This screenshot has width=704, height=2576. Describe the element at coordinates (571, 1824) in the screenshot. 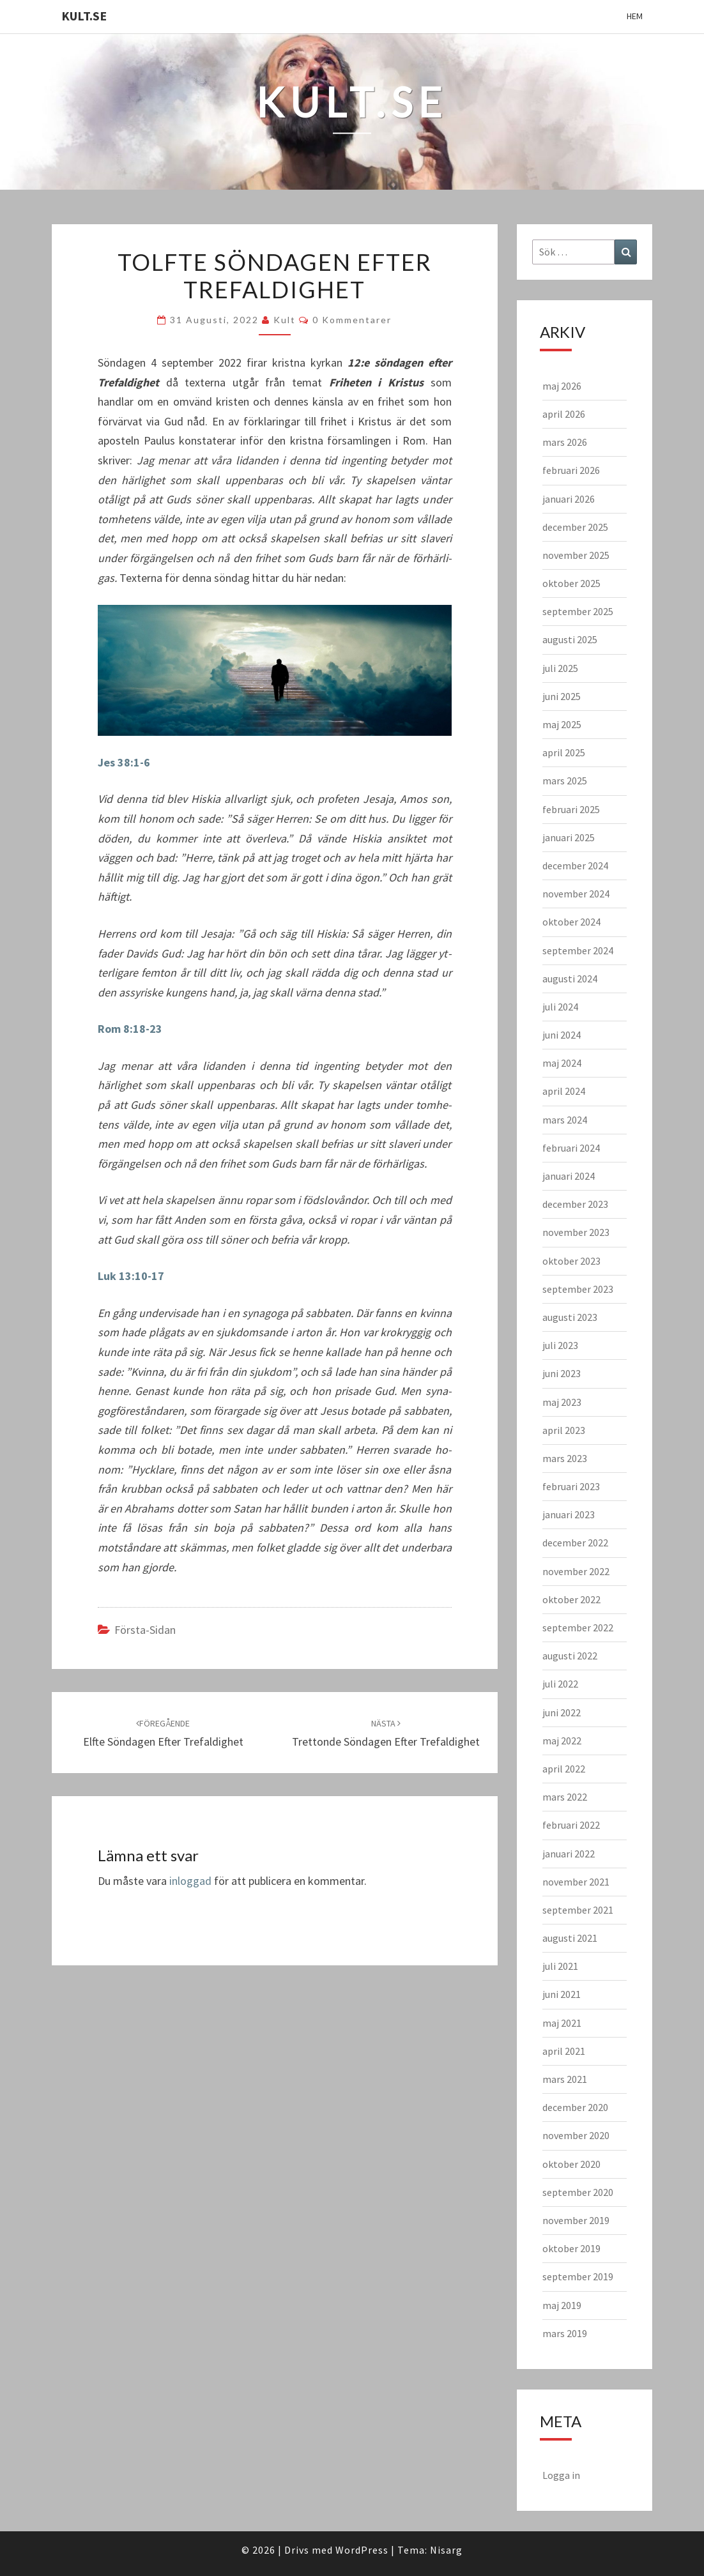

I see `februari 2022` at that location.